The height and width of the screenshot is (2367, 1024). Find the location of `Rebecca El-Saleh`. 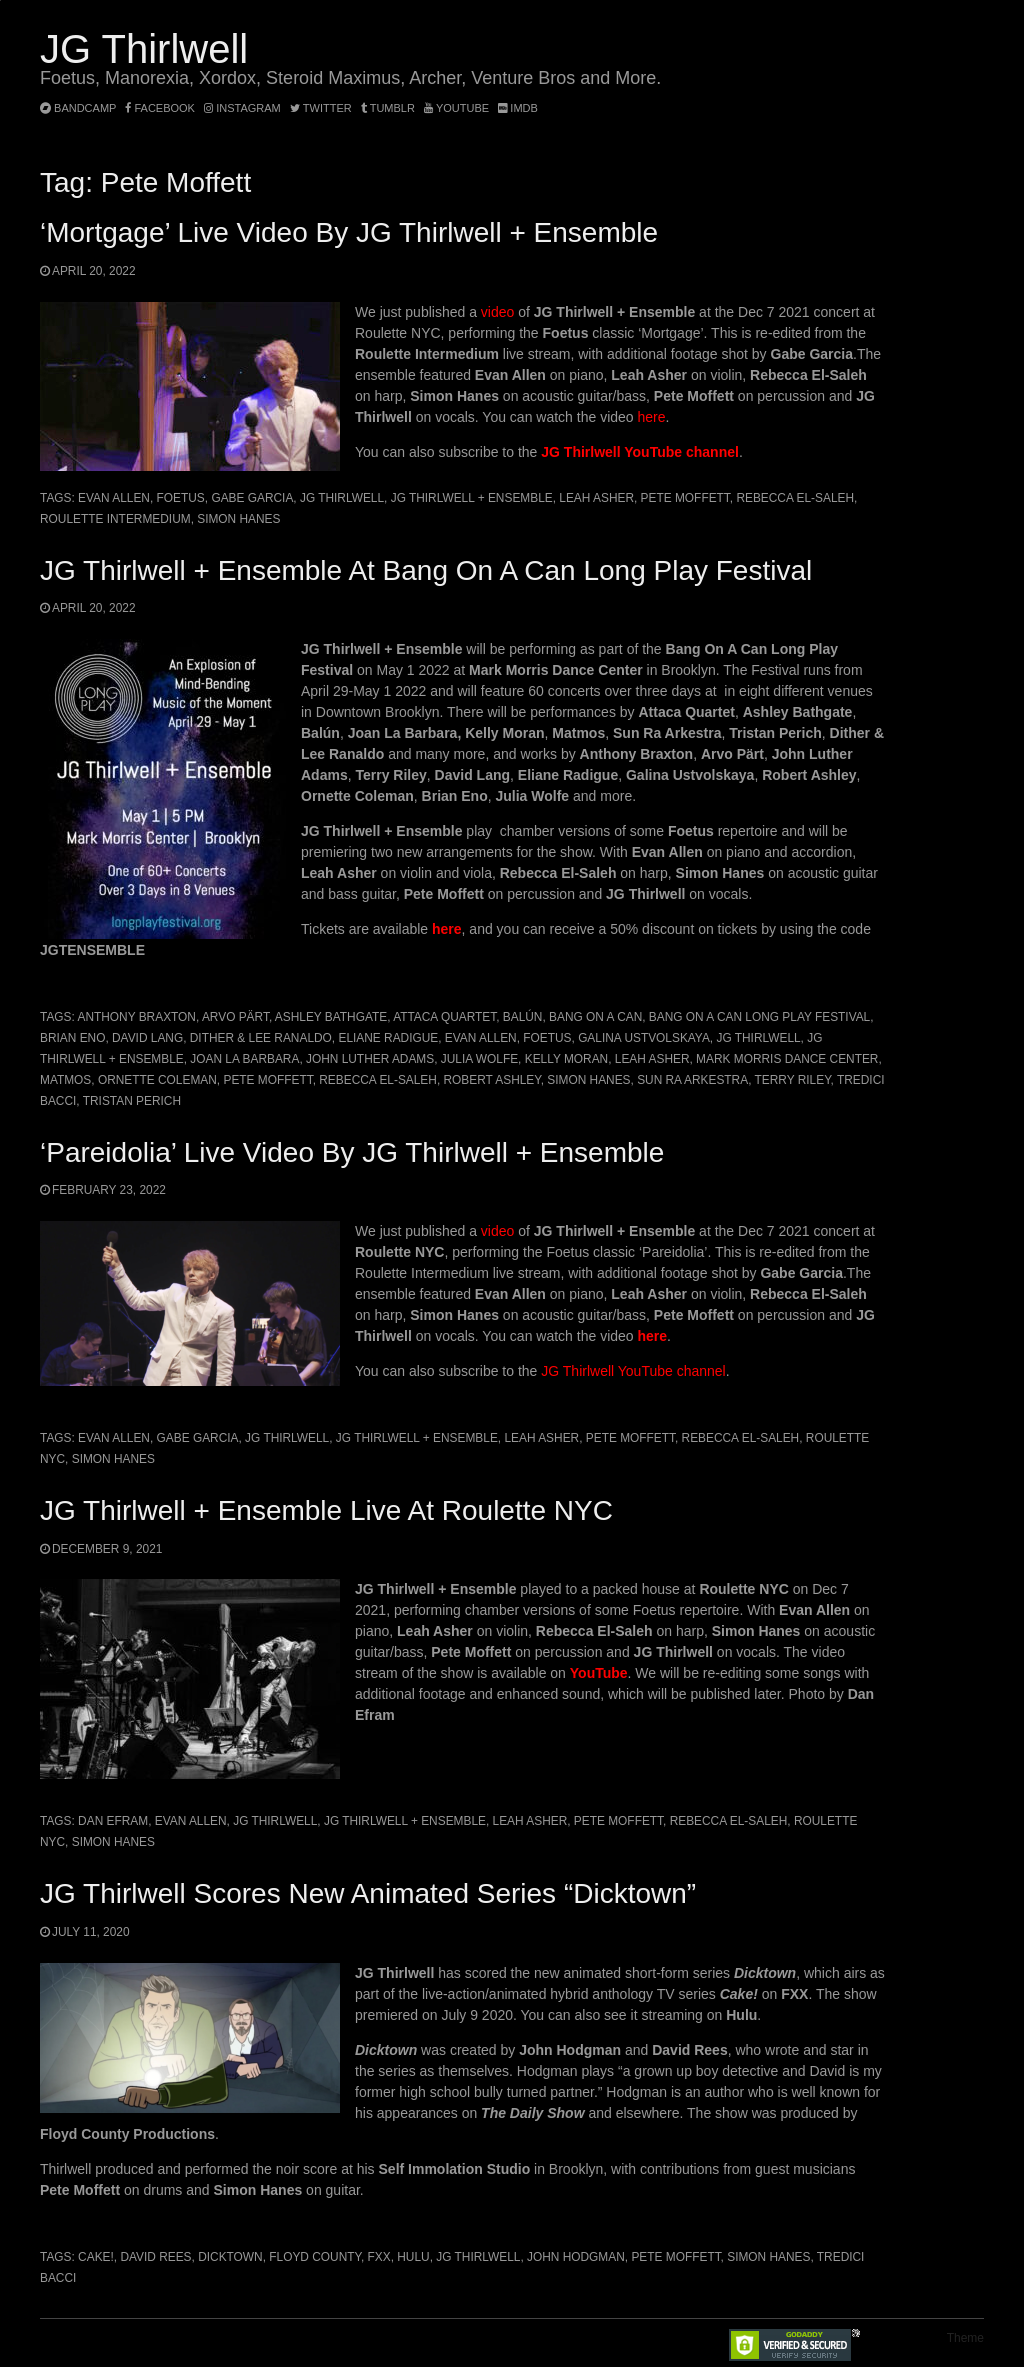

Rebecca El-Saleh is located at coordinates (795, 498).